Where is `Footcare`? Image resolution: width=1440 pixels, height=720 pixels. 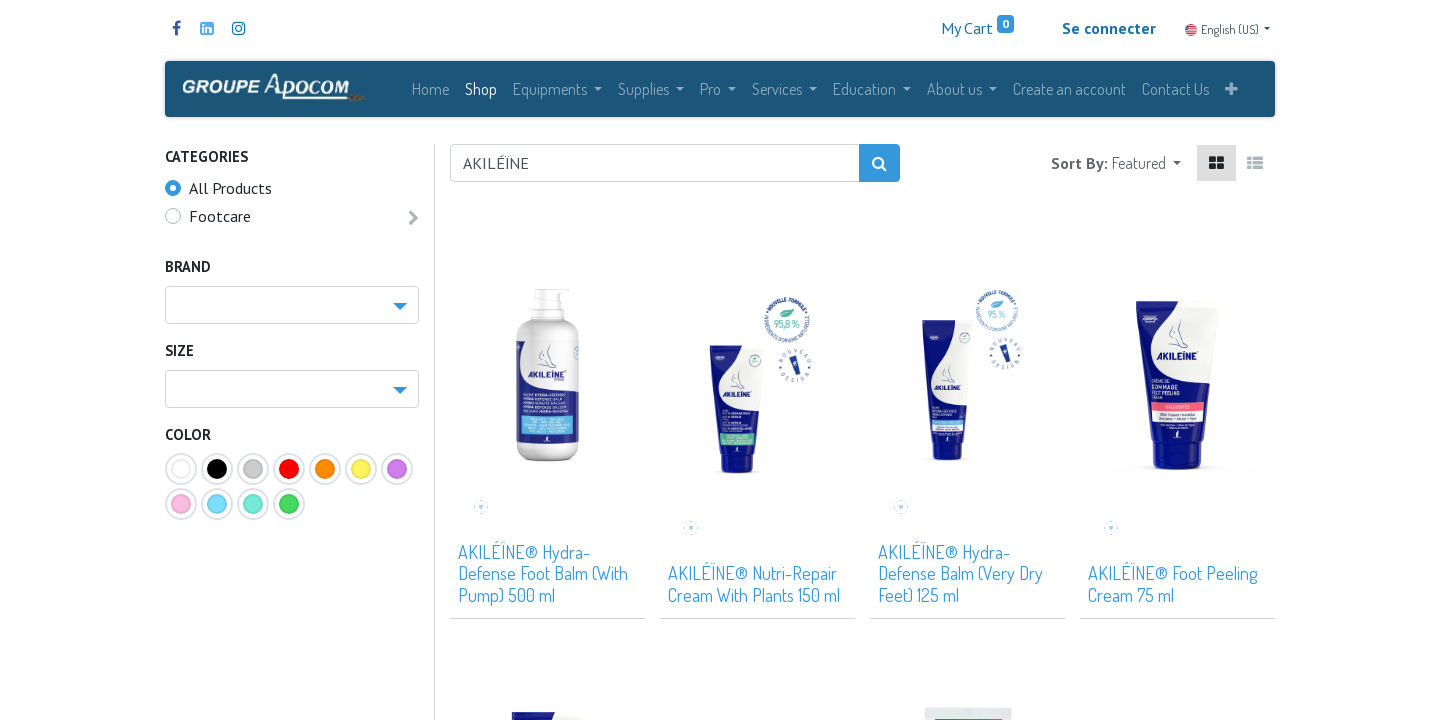
Footcare is located at coordinates (220, 223).